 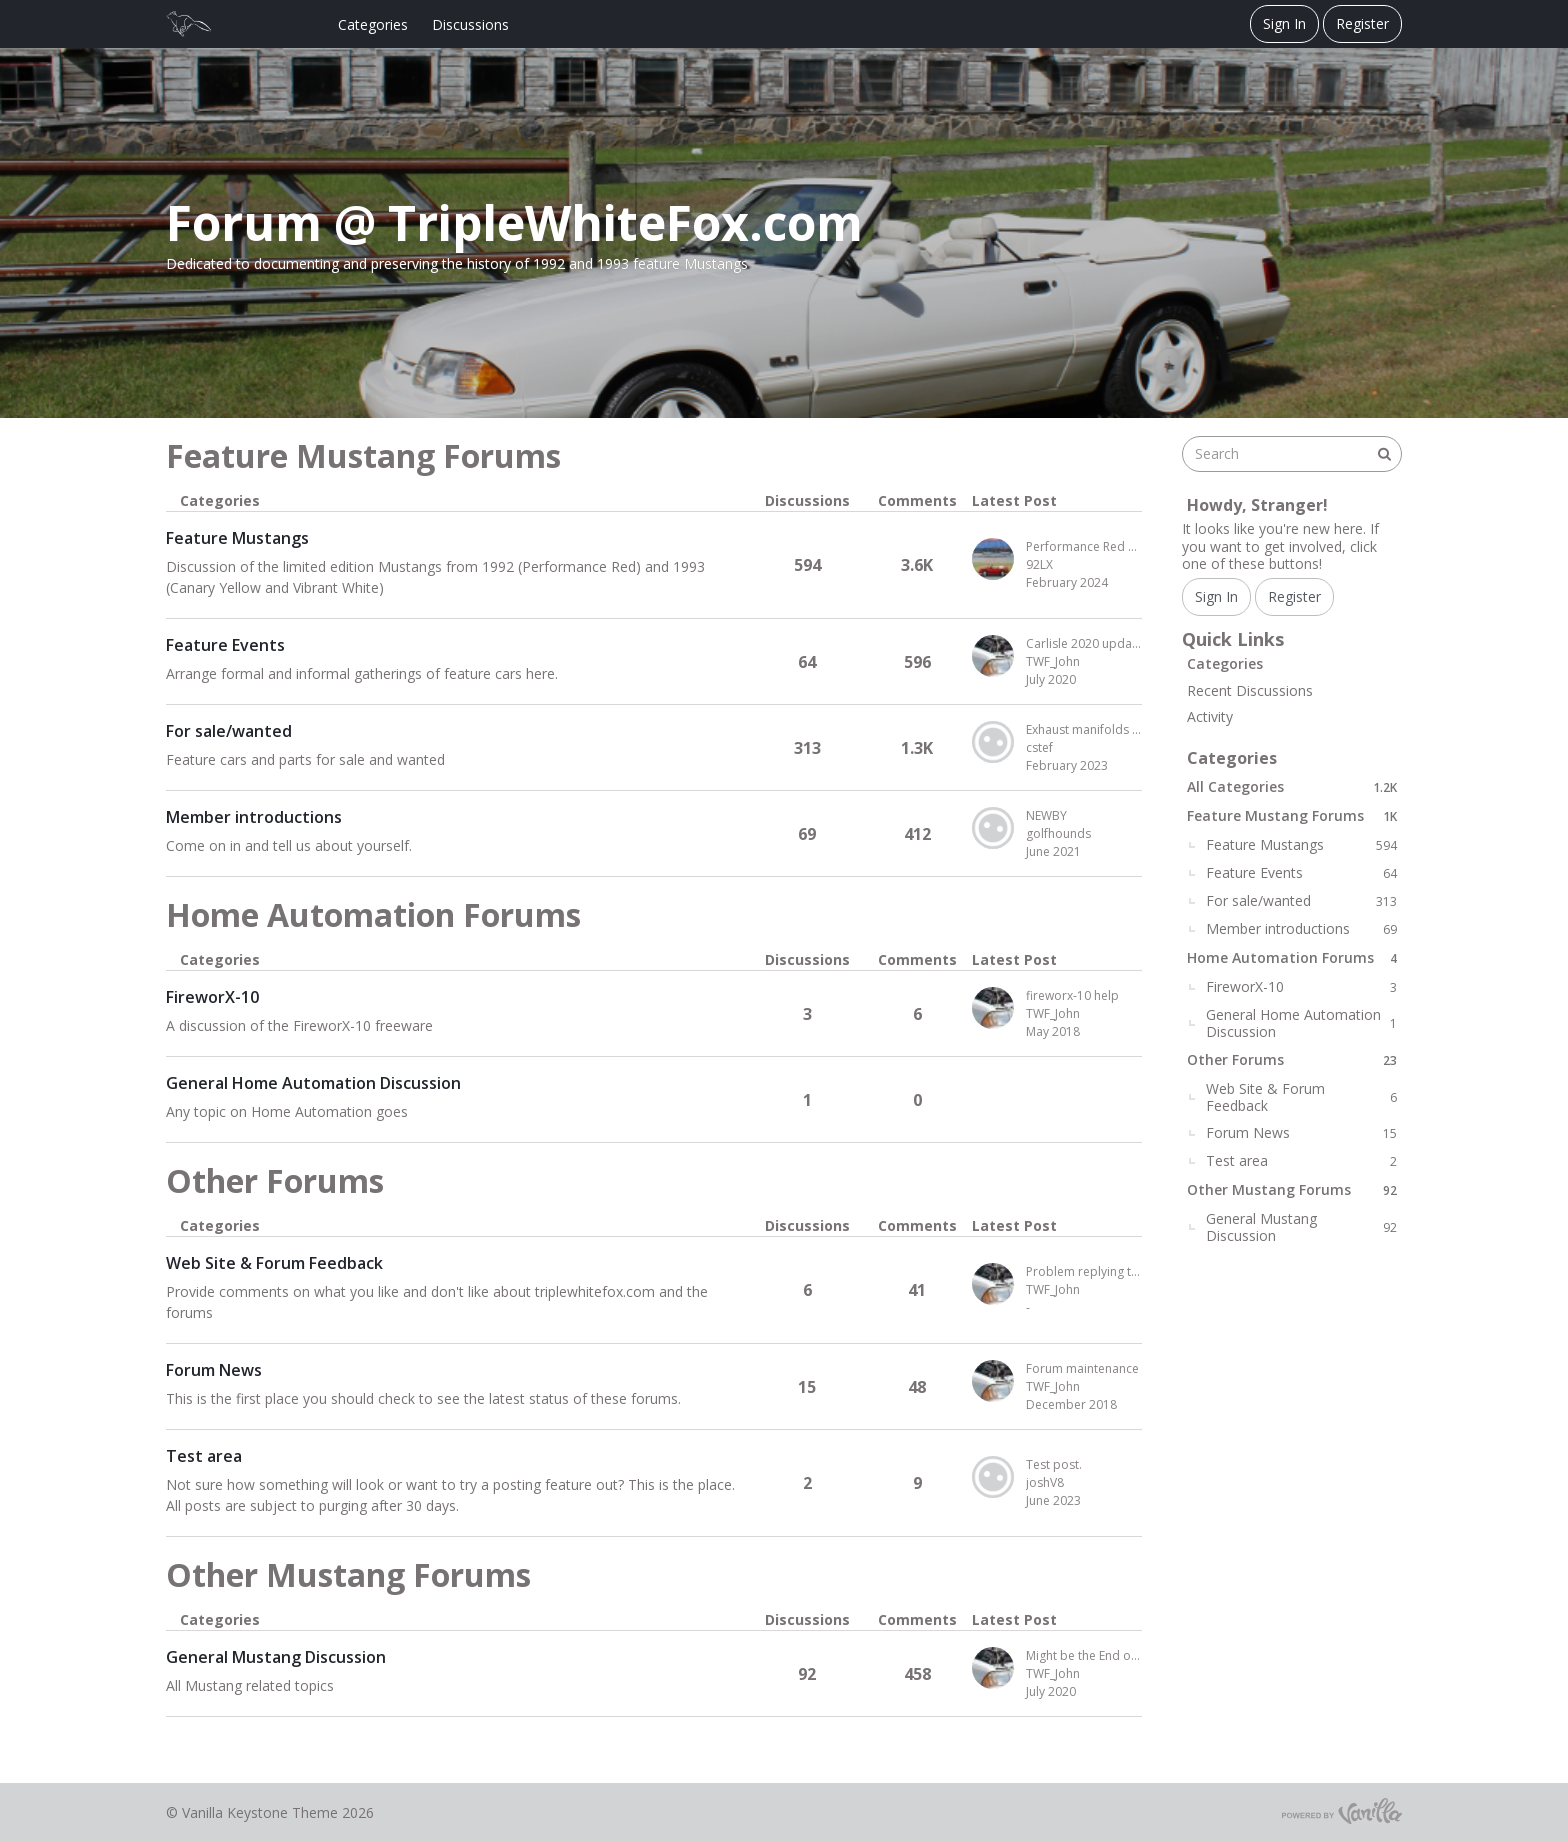 I want to click on General Home Automation Discussion, so click(x=313, y=1083).